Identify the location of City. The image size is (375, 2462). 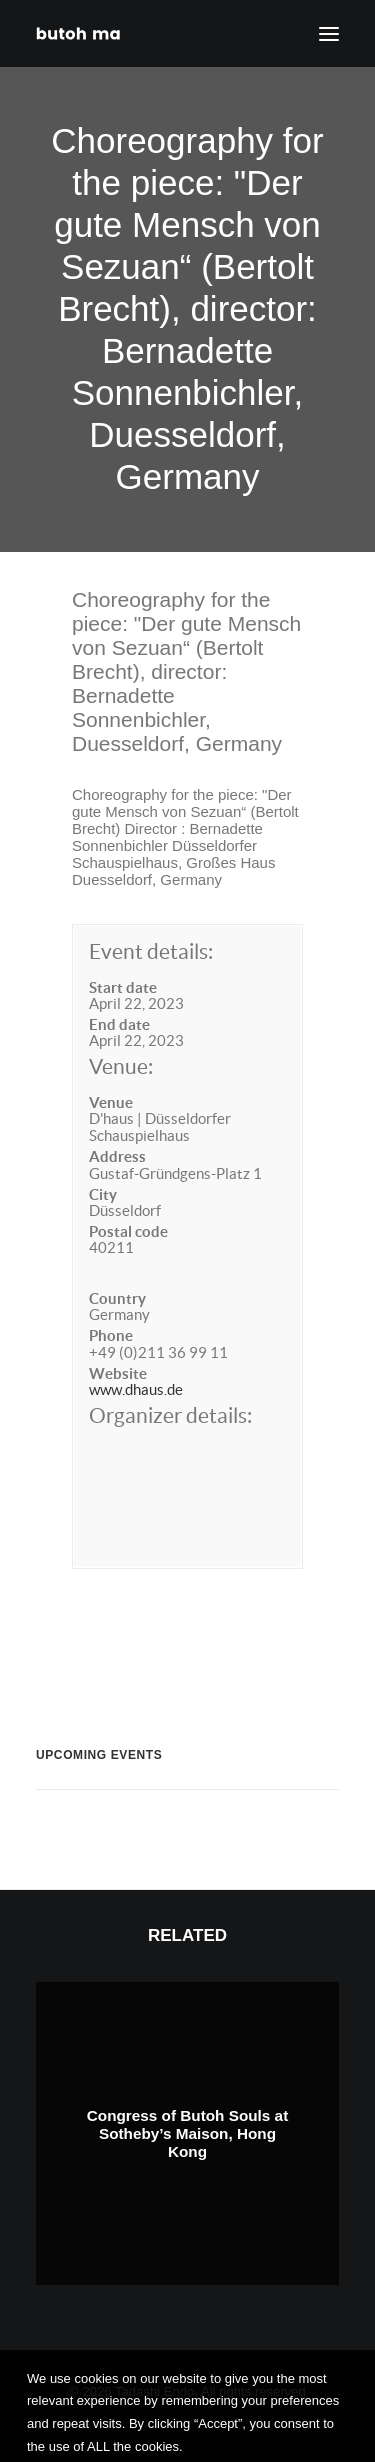
(103, 1194).